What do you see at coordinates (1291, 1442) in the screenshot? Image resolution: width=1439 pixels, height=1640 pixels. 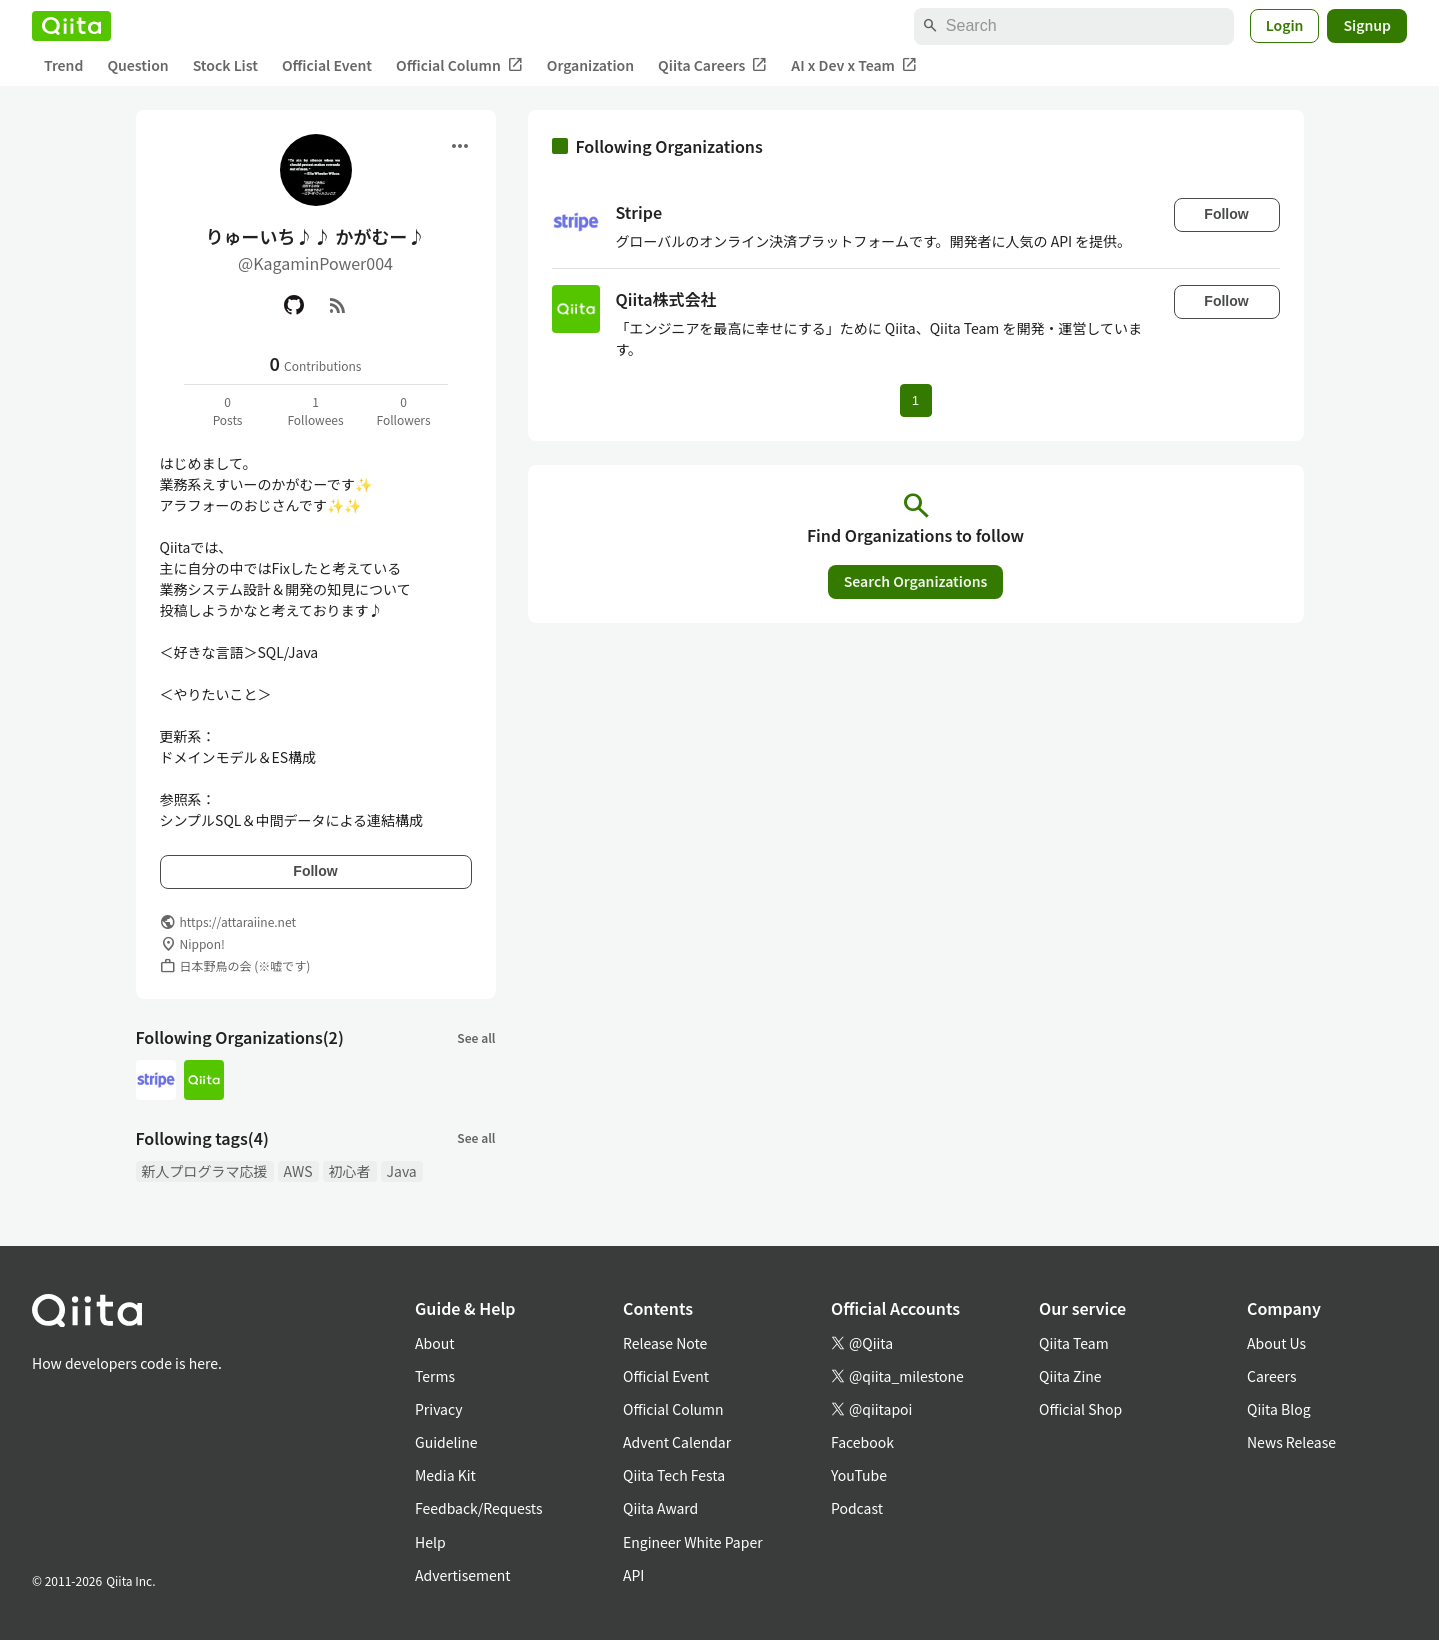 I see `News Release` at bounding box center [1291, 1442].